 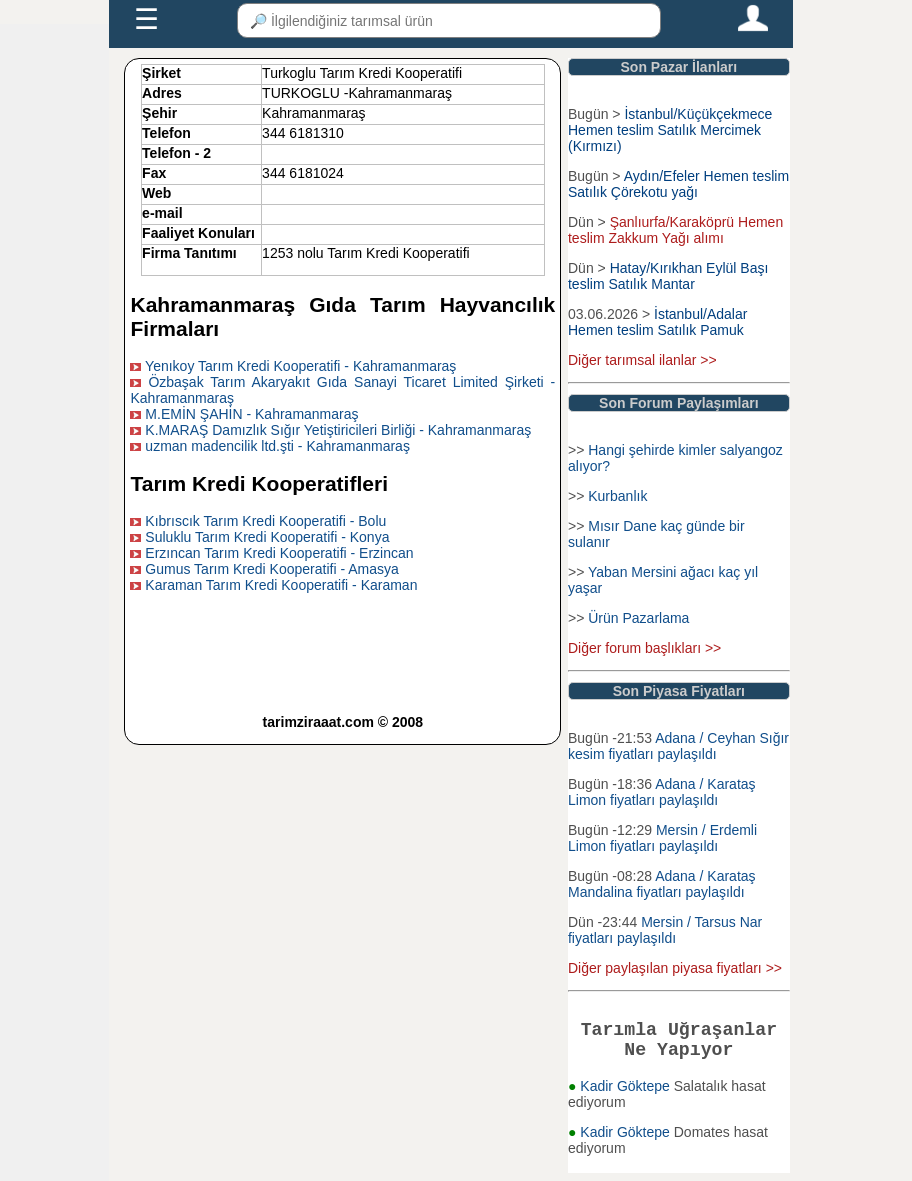 What do you see at coordinates (338, 430) in the screenshot?
I see `K.MARAŞ Damızlık Sığır Yetiştiricileri Birliği - Kahramanmaraş` at bounding box center [338, 430].